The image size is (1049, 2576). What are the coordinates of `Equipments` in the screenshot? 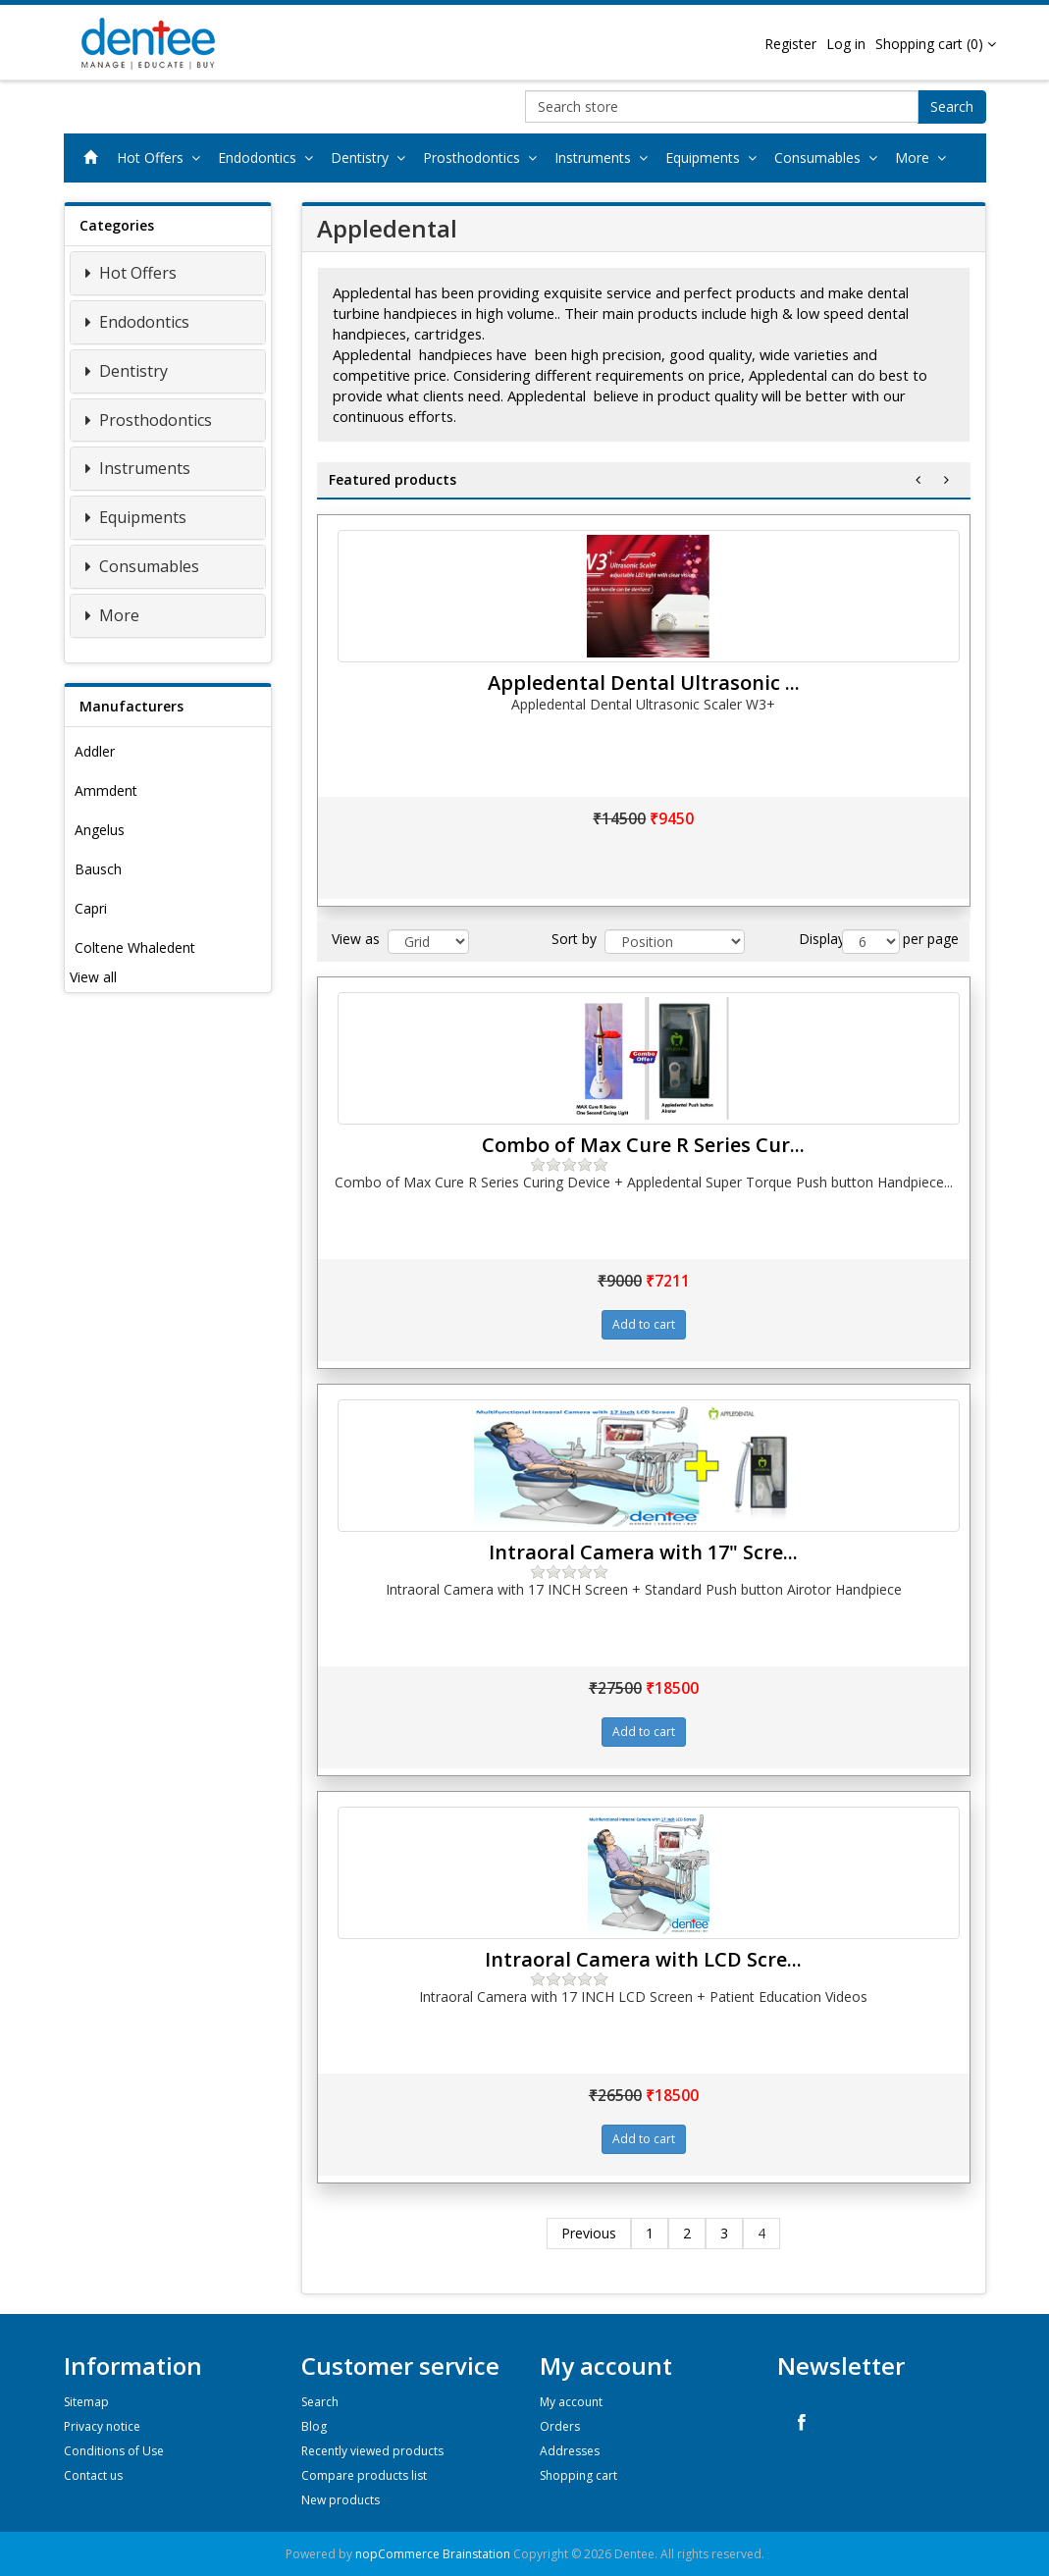 It's located at (714, 157).